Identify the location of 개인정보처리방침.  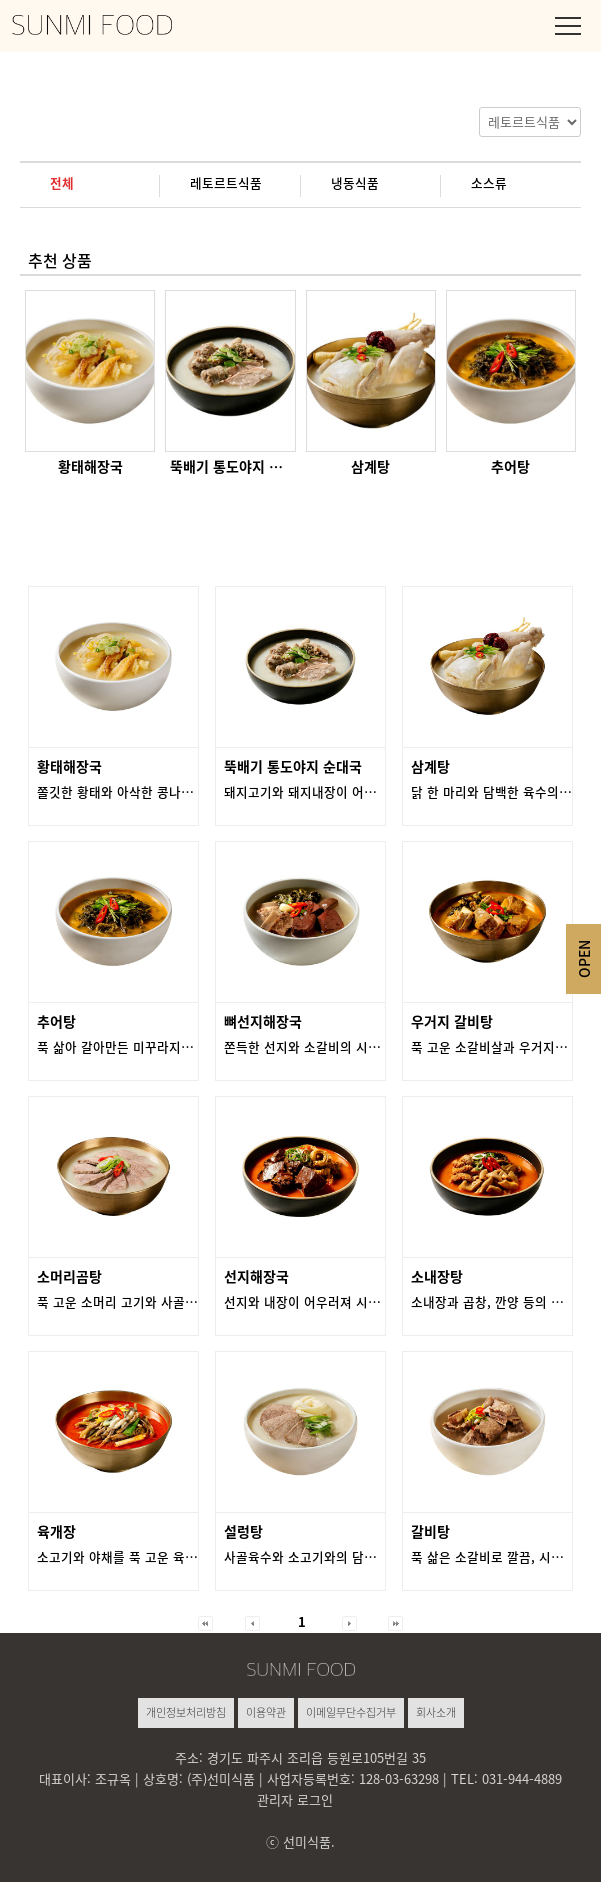
(186, 1712).